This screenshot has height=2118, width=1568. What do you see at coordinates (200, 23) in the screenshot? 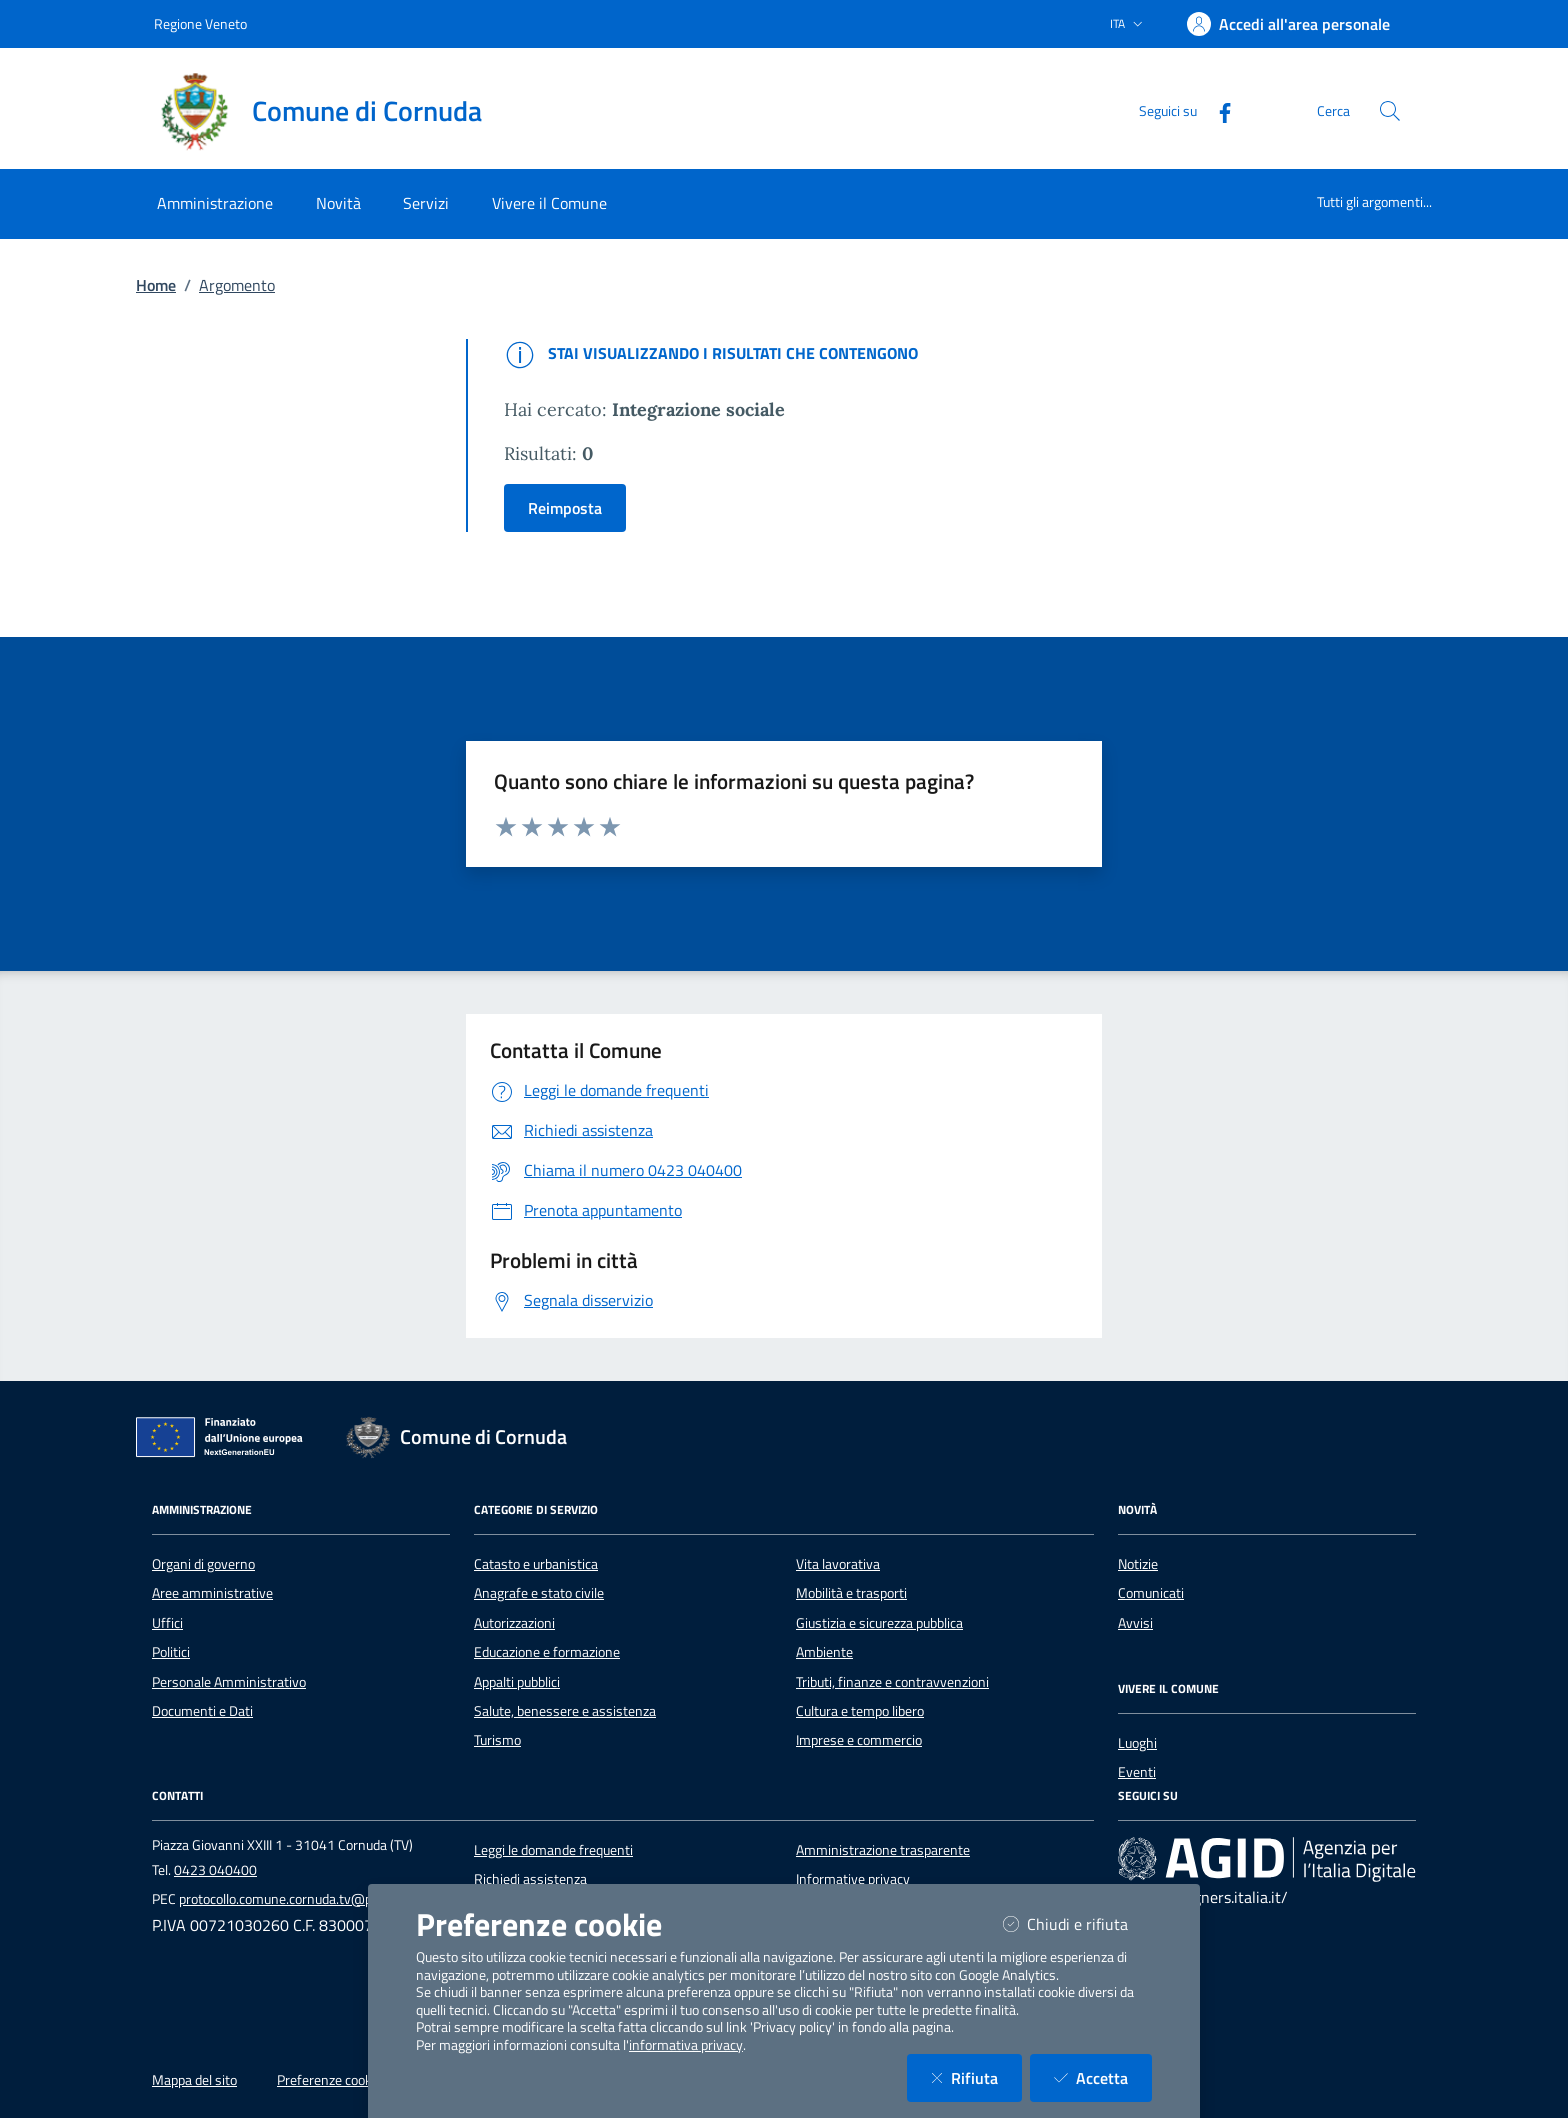
I see `Regione Veneto` at bounding box center [200, 23].